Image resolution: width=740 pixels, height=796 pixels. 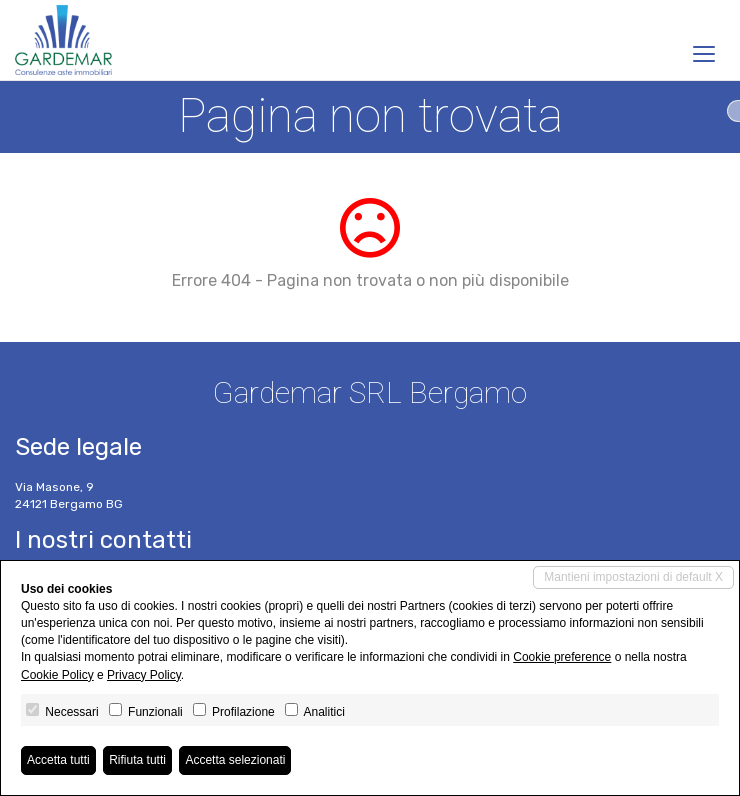 What do you see at coordinates (144, 675) in the screenshot?
I see `Privacy Policy` at bounding box center [144, 675].